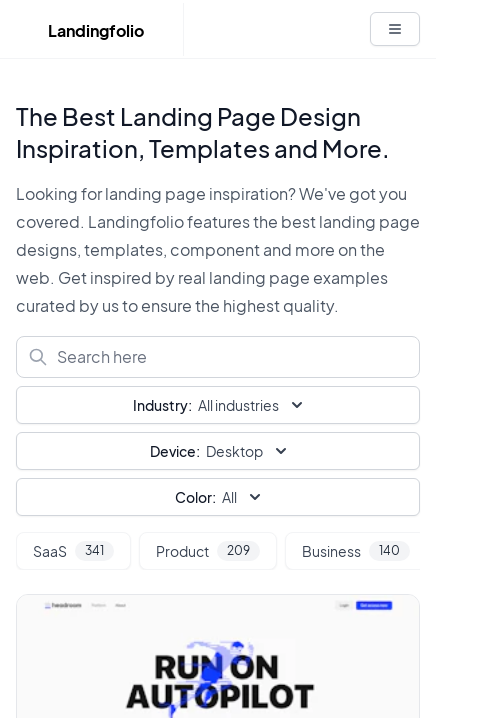 The height and width of the screenshot is (720, 486). I want to click on Device:, so click(175, 451).